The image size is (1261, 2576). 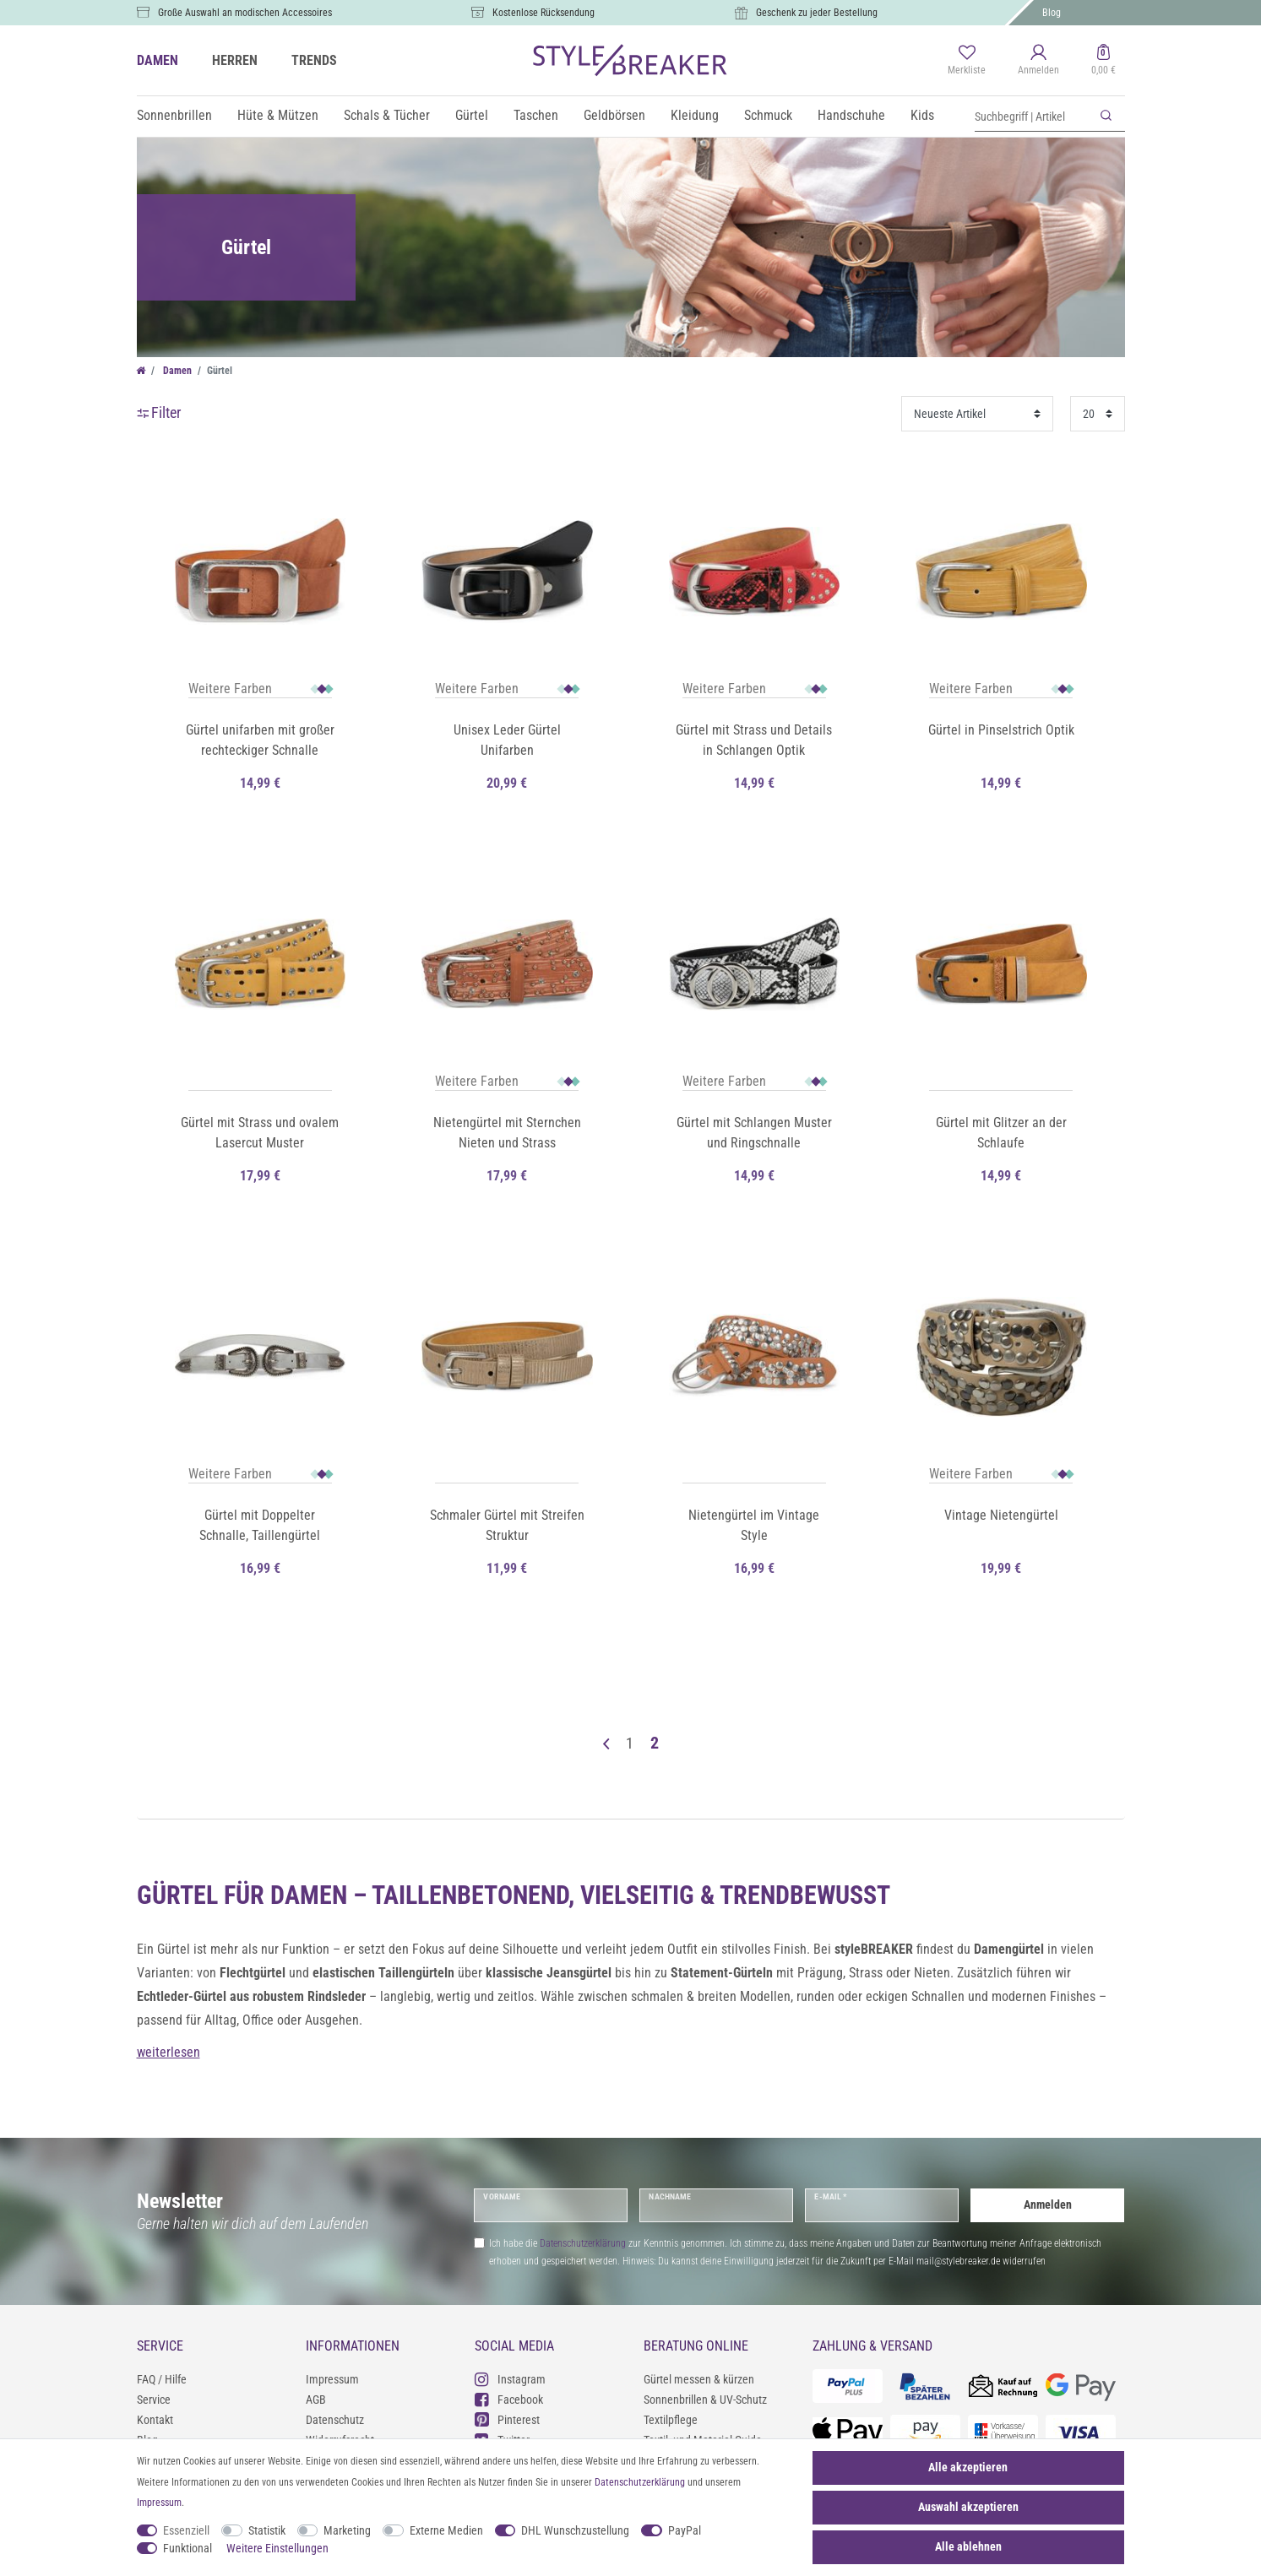 I want to click on Marketing, so click(x=347, y=2530).